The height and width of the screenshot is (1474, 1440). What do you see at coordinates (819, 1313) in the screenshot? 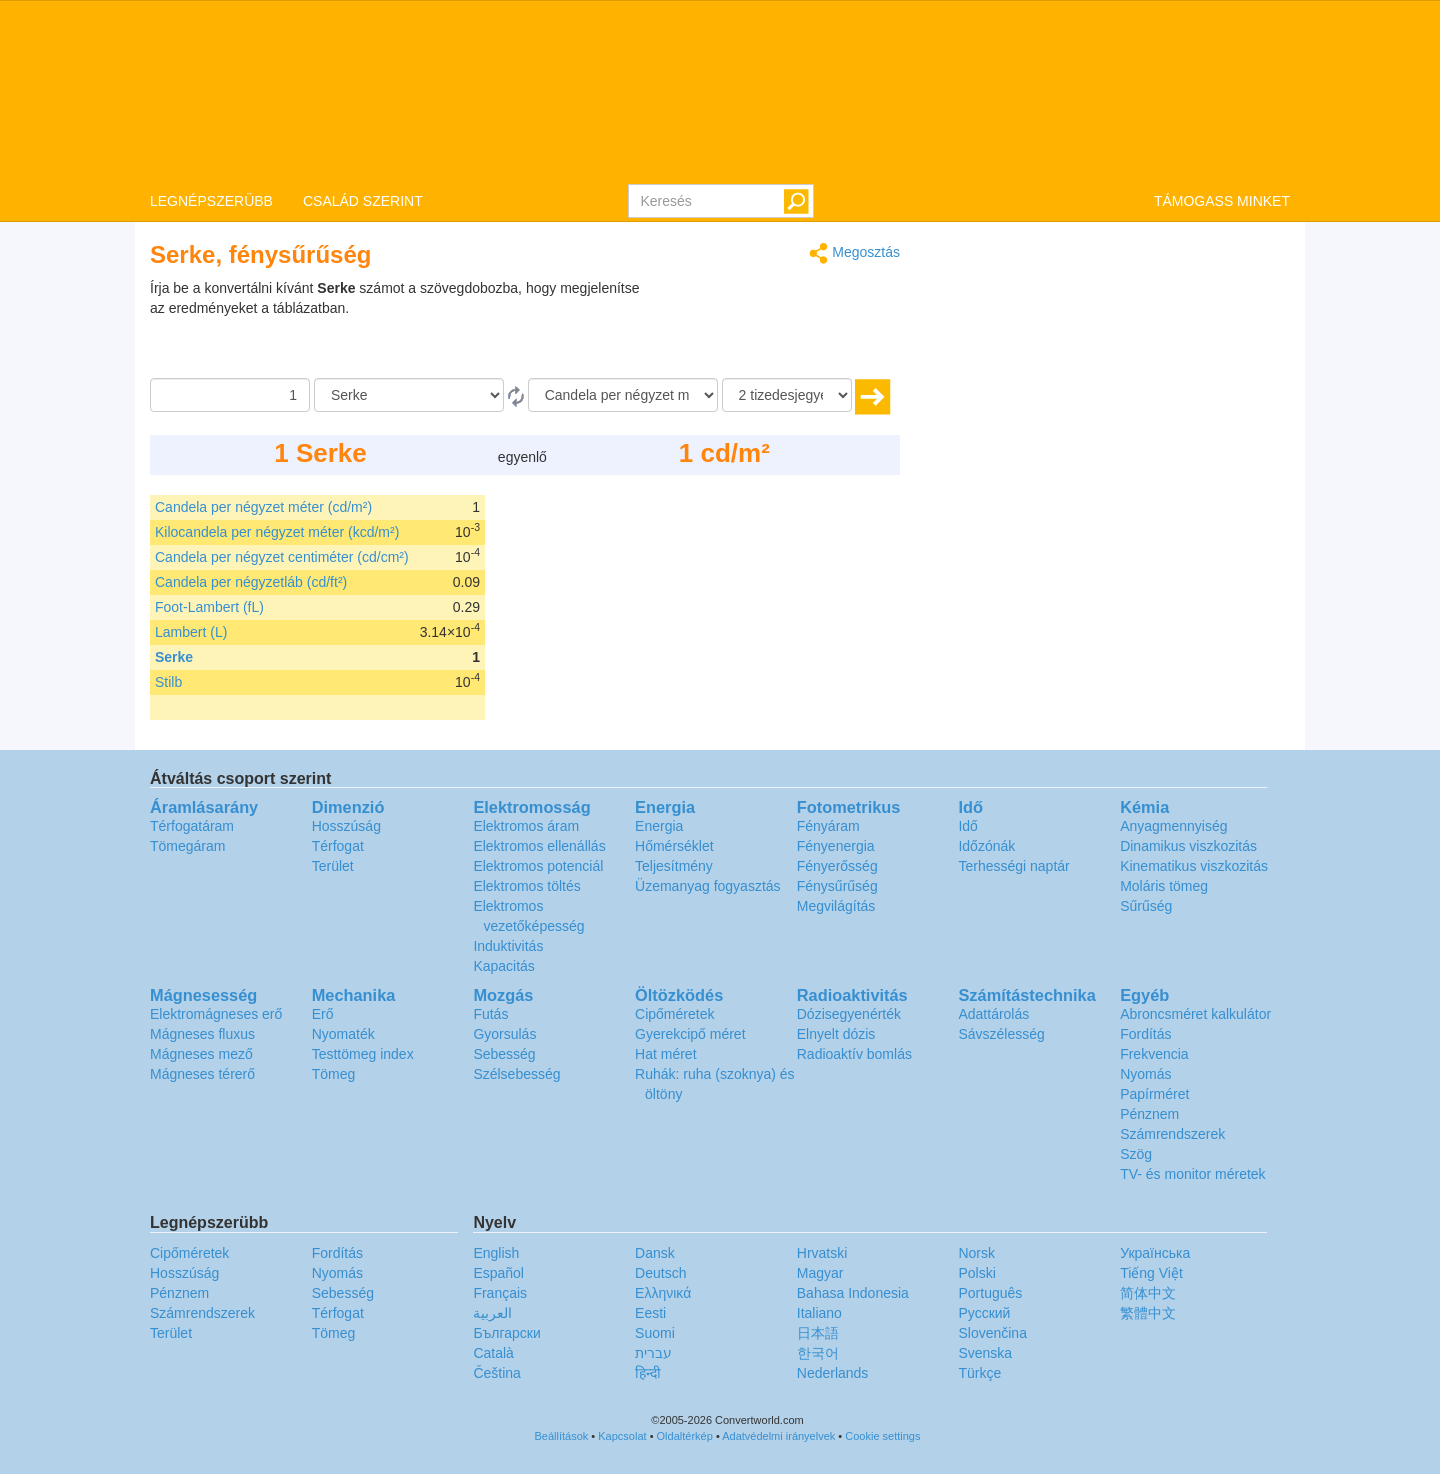
I see `Italiano` at bounding box center [819, 1313].